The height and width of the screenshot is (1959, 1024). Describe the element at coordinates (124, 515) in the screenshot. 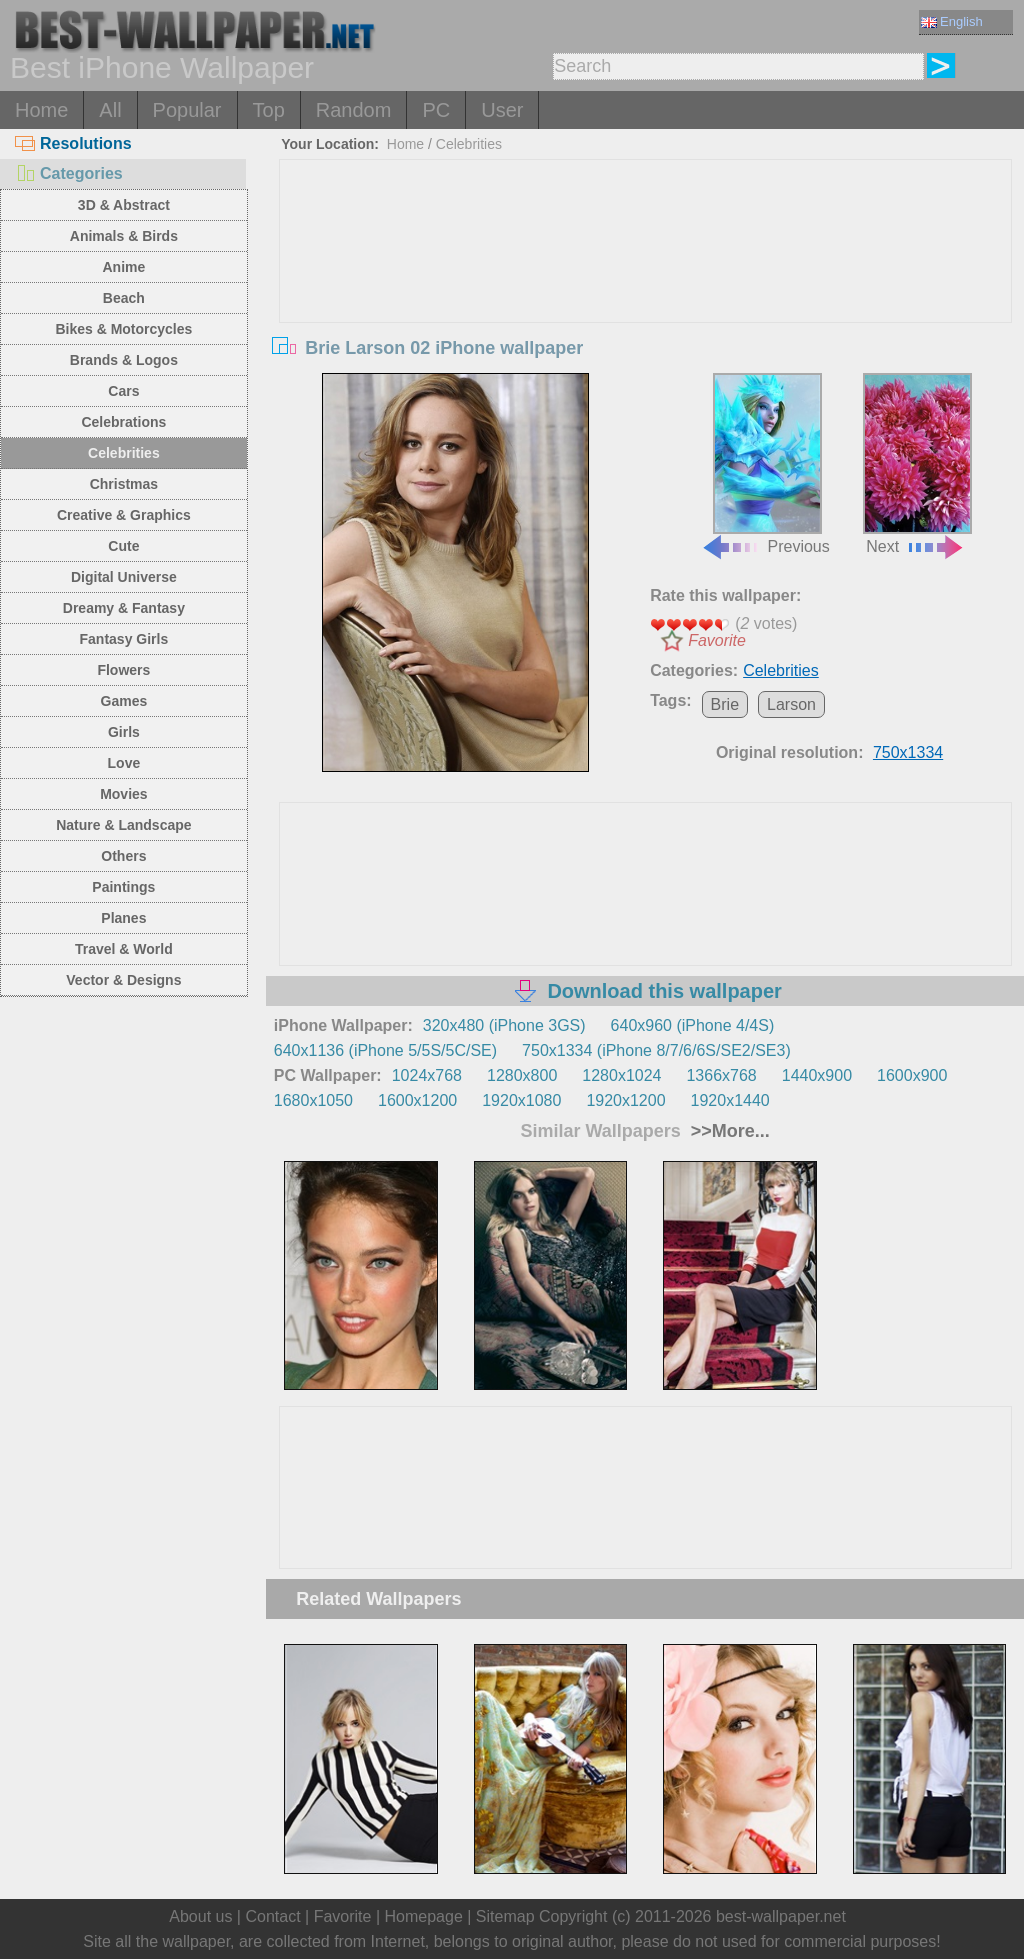

I see `Creative & Graphics` at that location.